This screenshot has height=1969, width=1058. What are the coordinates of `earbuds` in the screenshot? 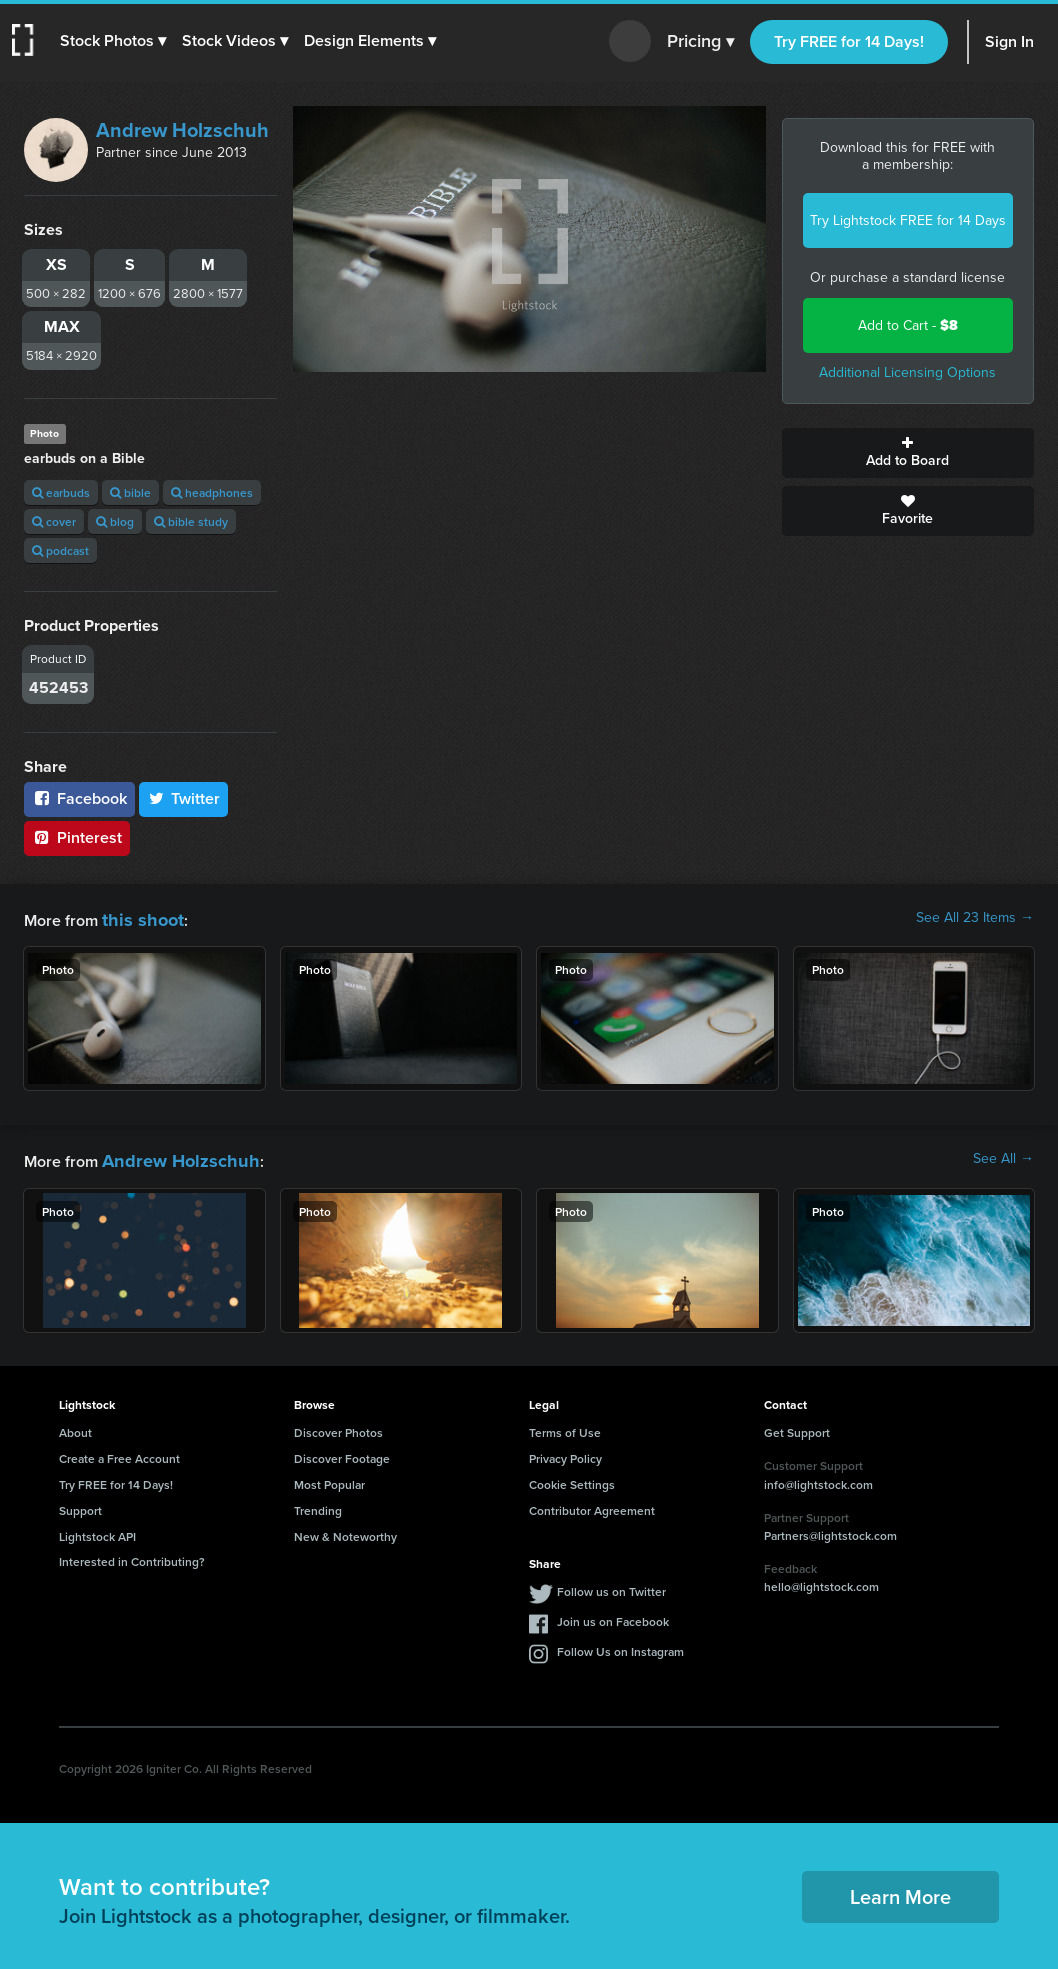 It's located at (61, 492).